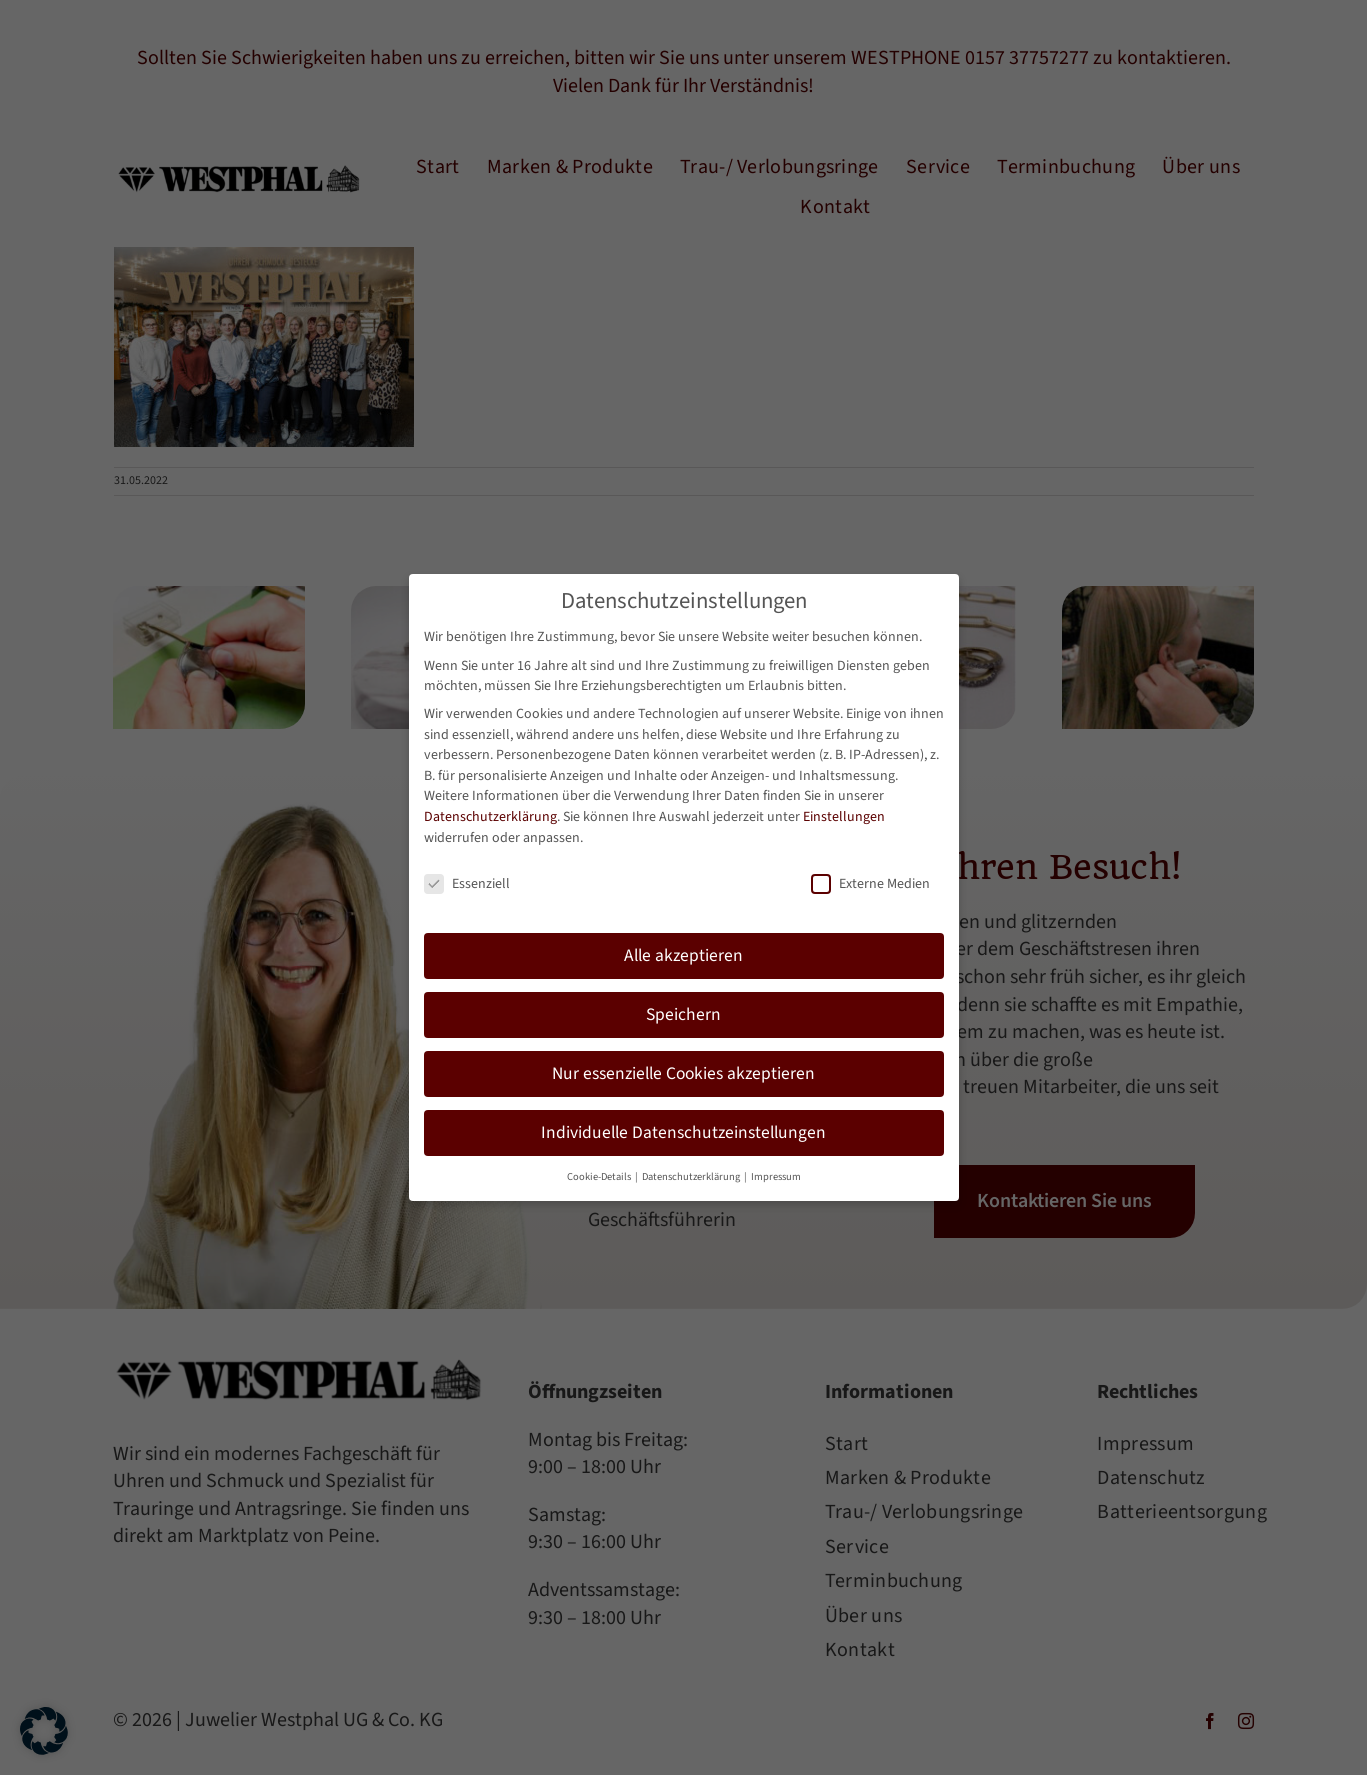  I want to click on Datenschutzerklärung [button], so click(692, 1169).